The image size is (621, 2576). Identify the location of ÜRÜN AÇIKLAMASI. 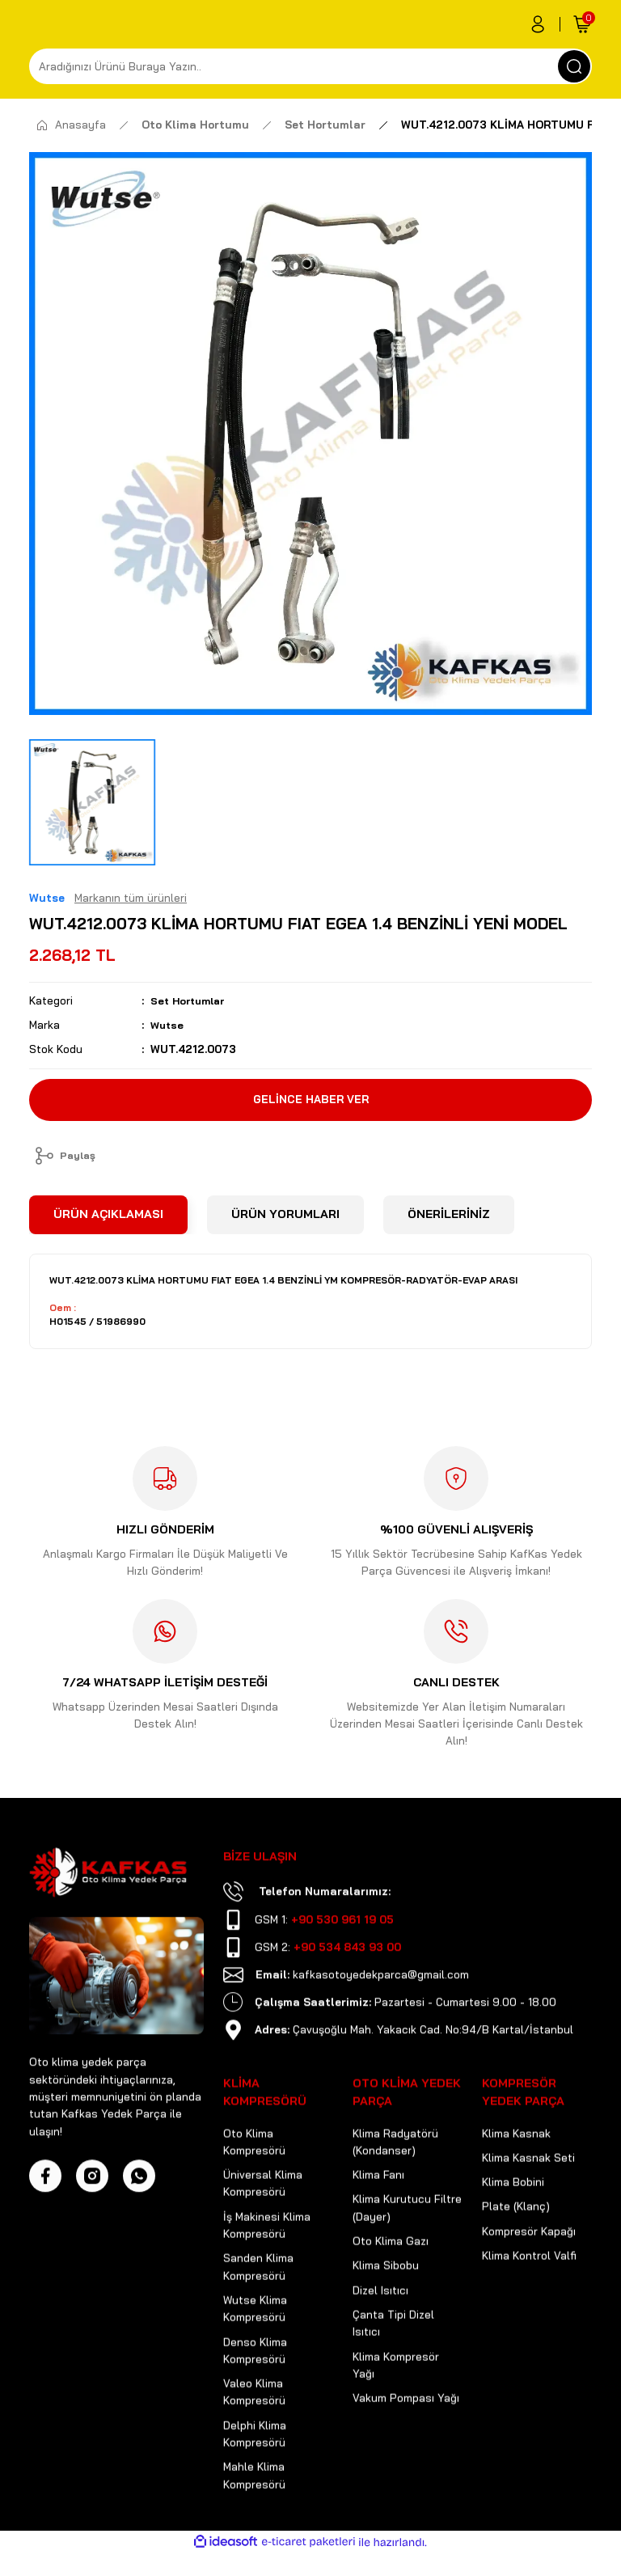
(108, 1217).